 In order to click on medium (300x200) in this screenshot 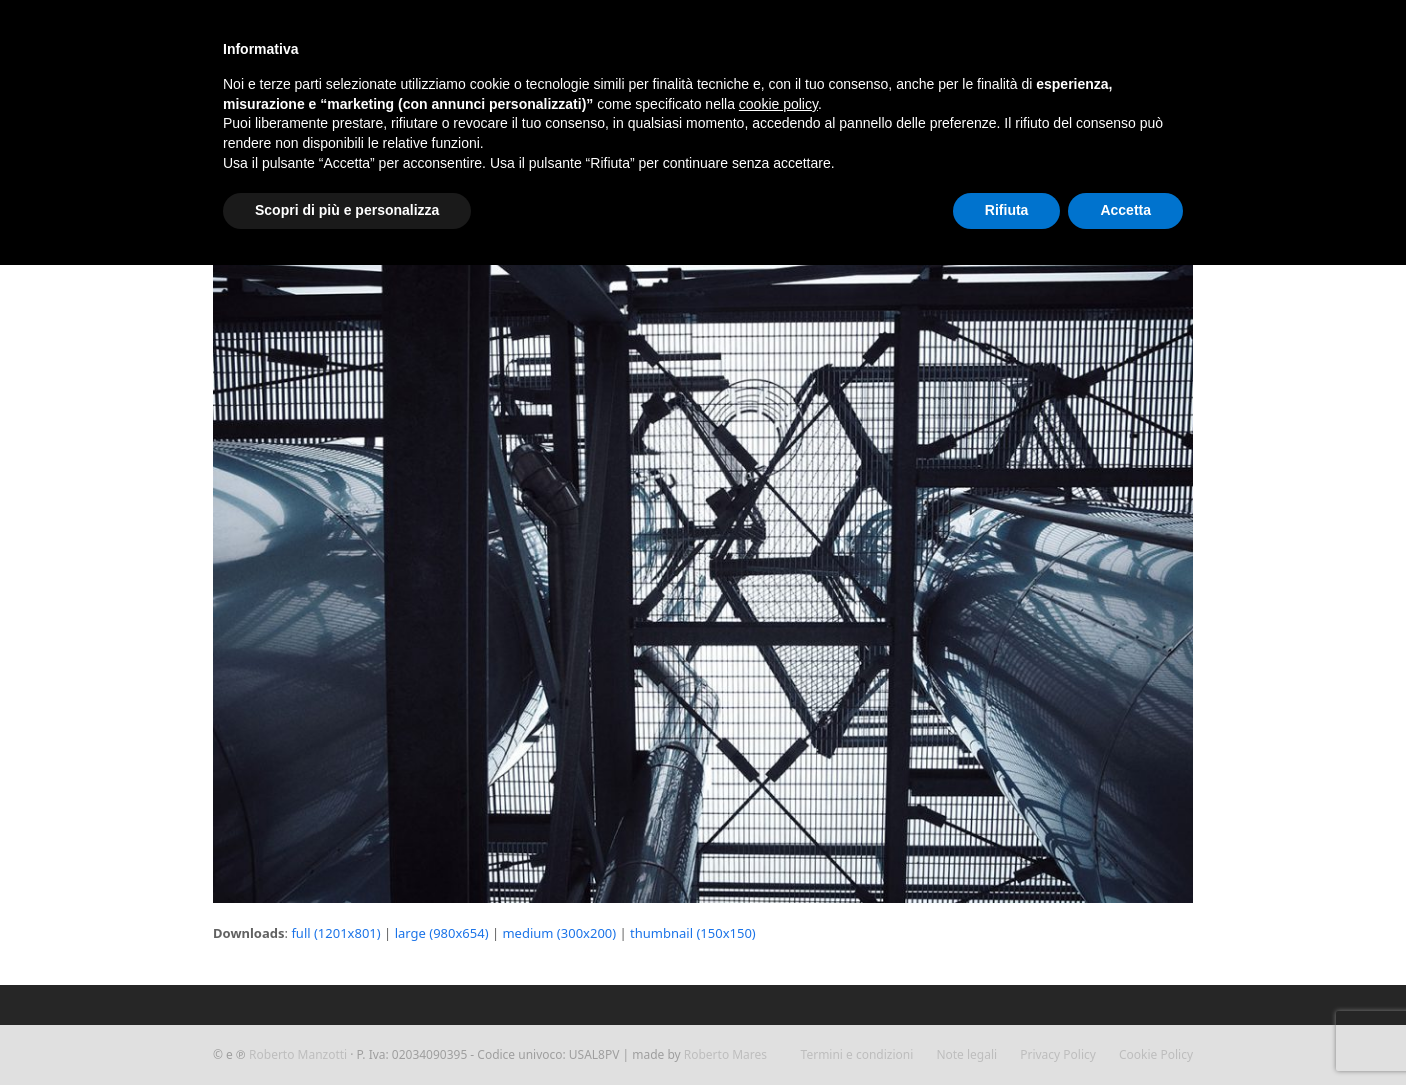, I will do `click(559, 933)`.